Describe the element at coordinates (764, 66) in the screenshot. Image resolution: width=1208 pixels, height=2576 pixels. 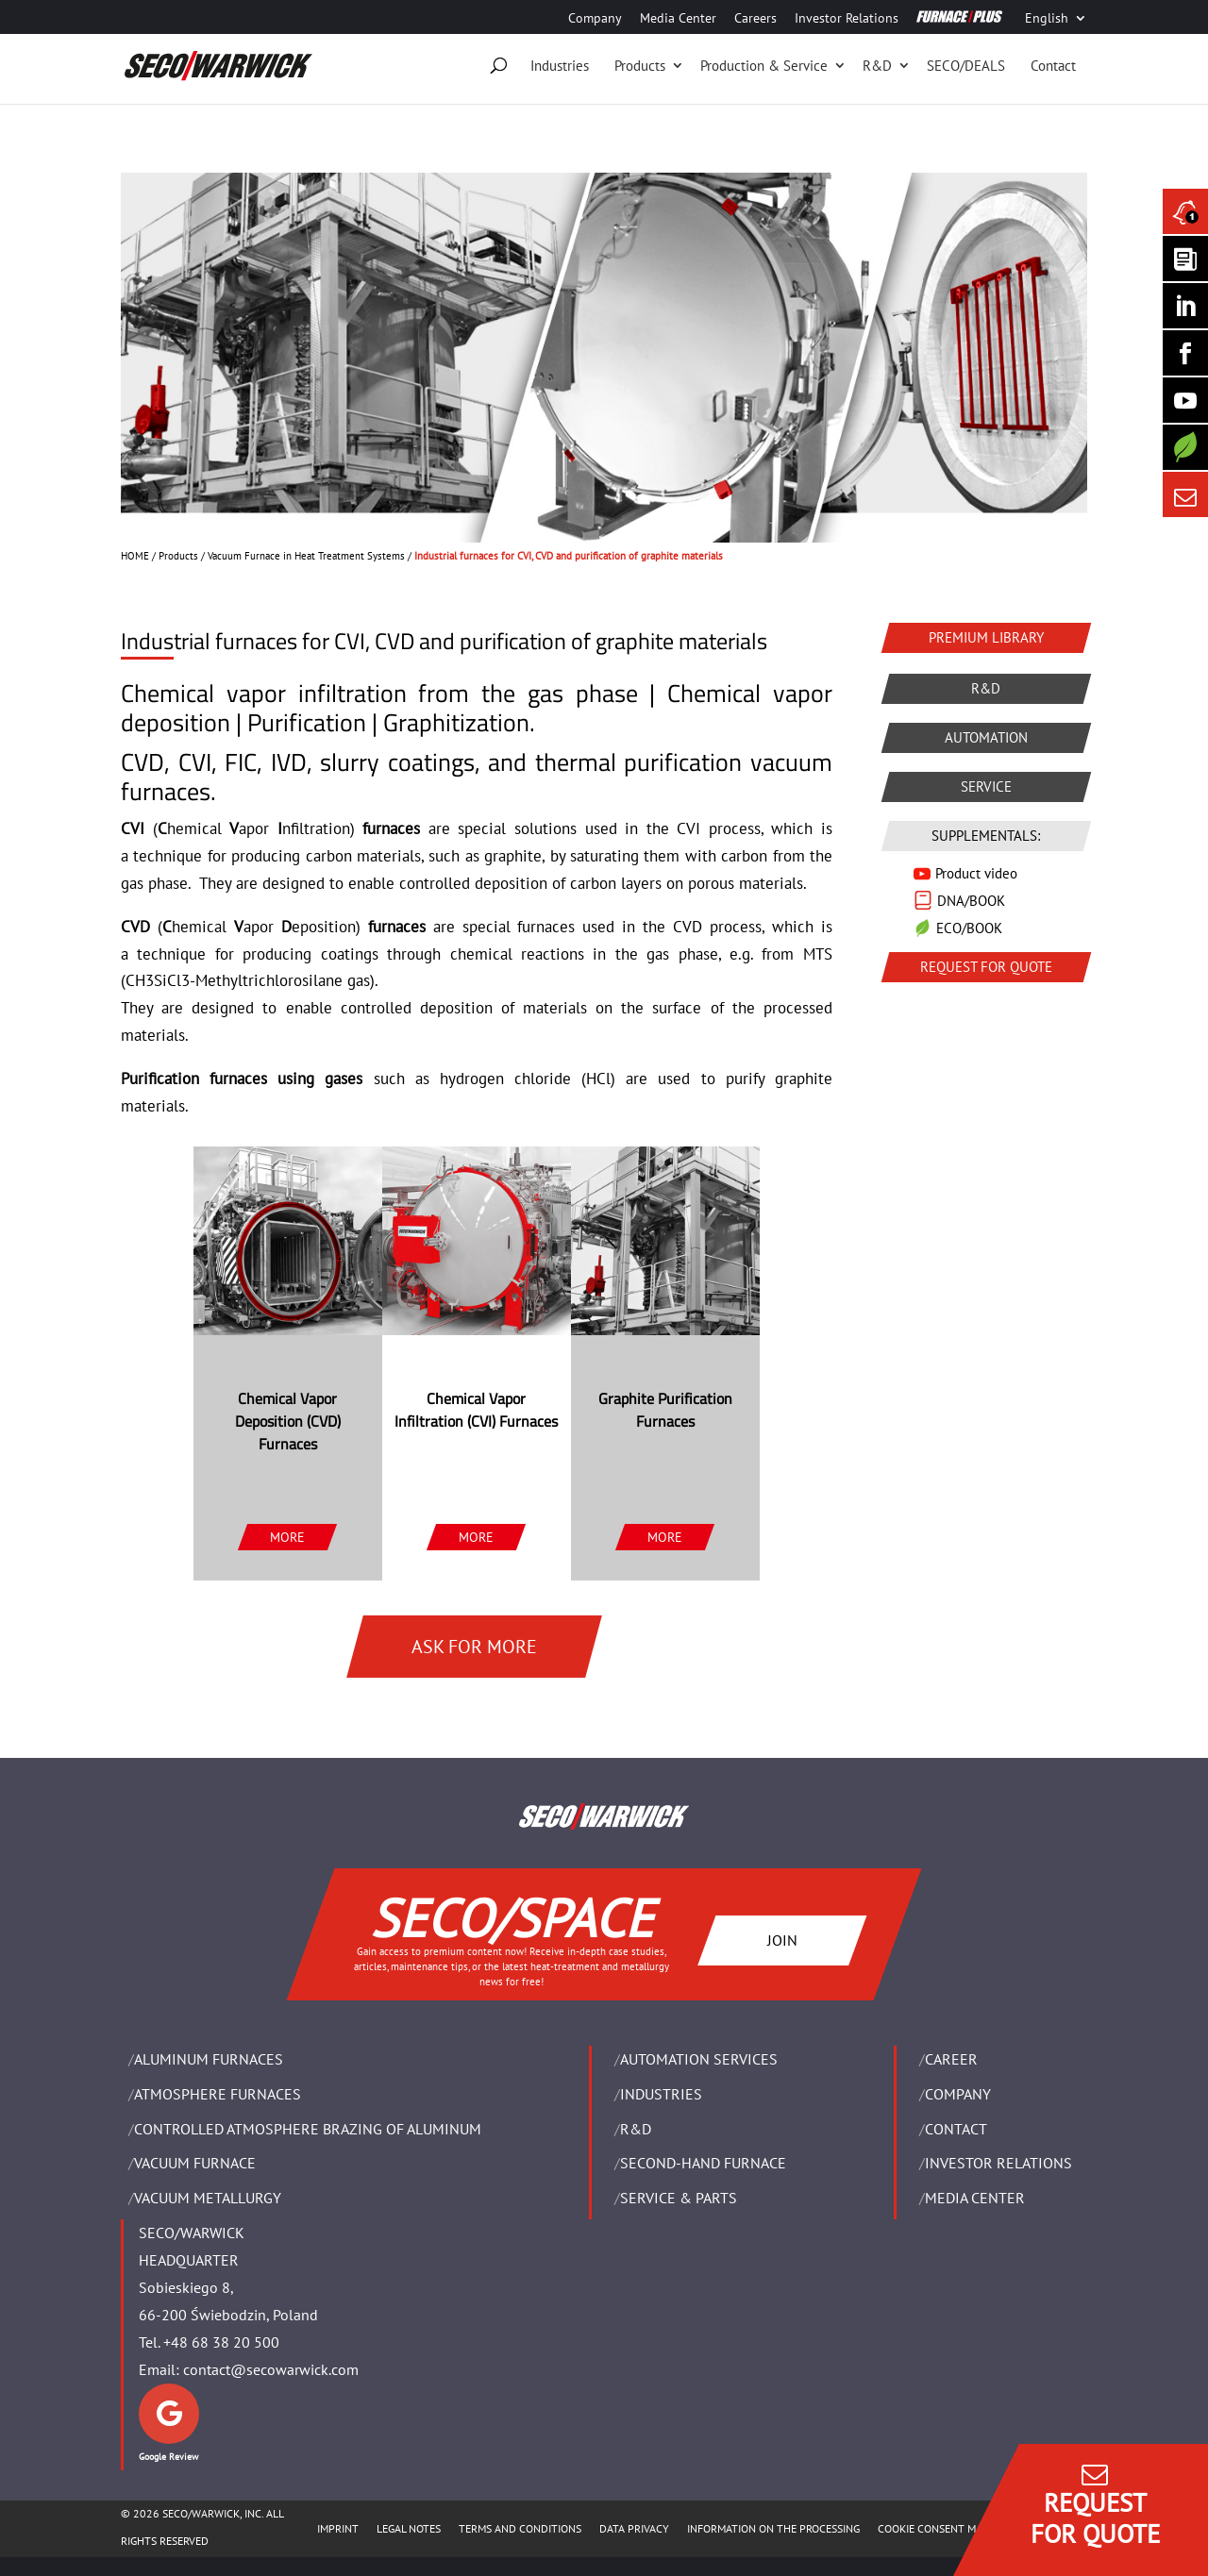
I see `Production & Service` at that location.